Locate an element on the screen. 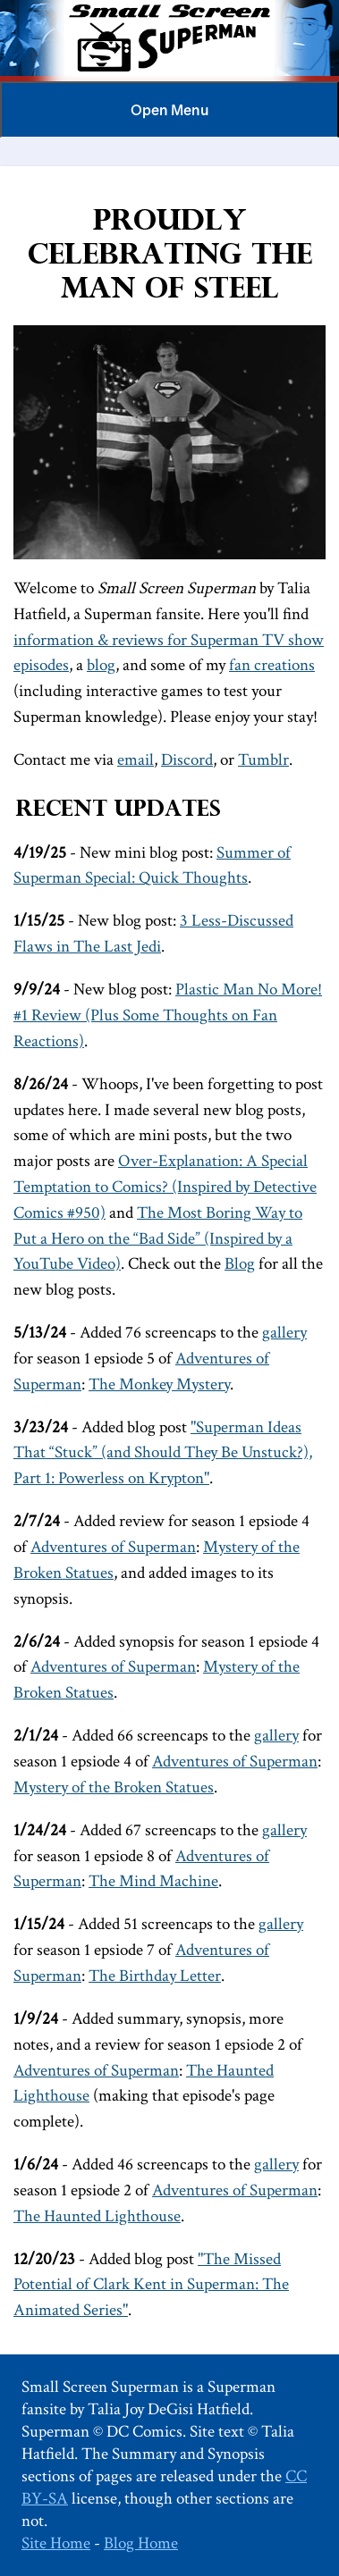 Image resolution: width=339 pixels, height=2576 pixels. Blog Home is located at coordinates (141, 2543).